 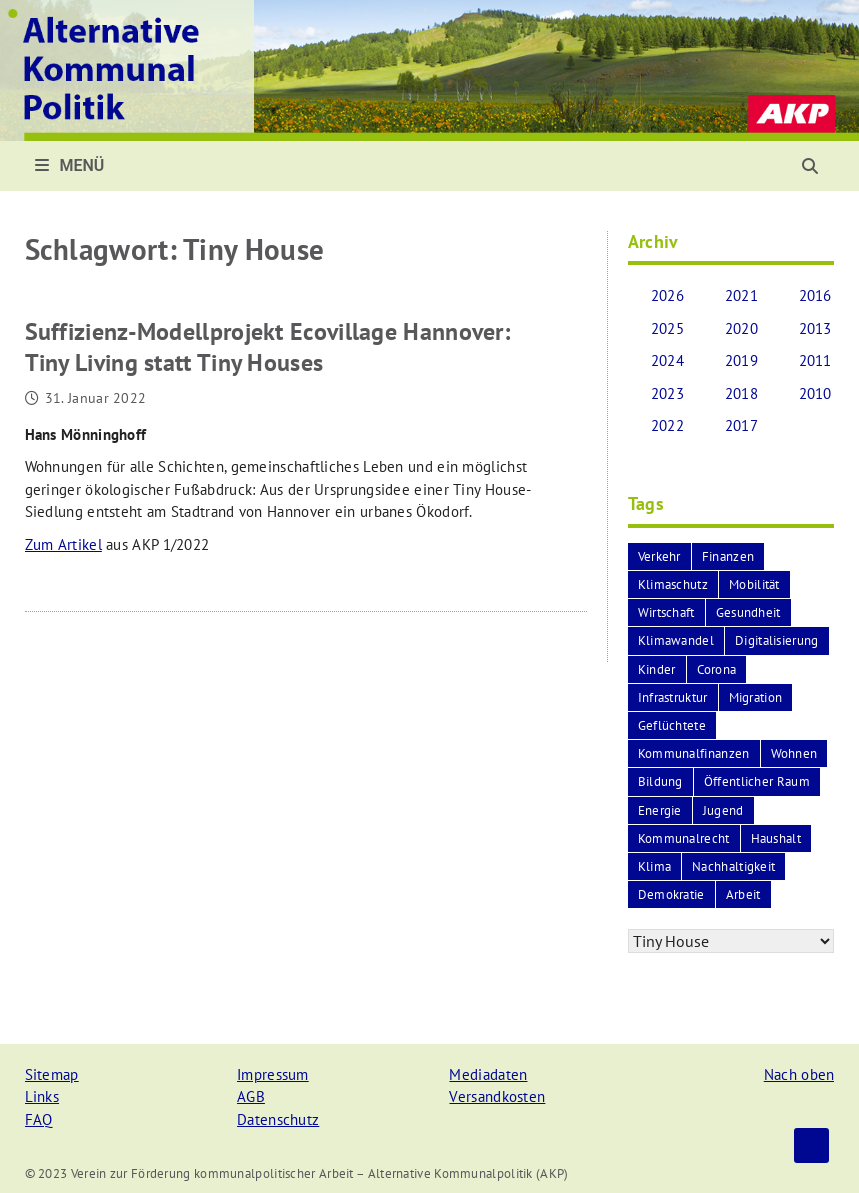 What do you see at coordinates (741, 295) in the screenshot?
I see `2021` at bounding box center [741, 295].